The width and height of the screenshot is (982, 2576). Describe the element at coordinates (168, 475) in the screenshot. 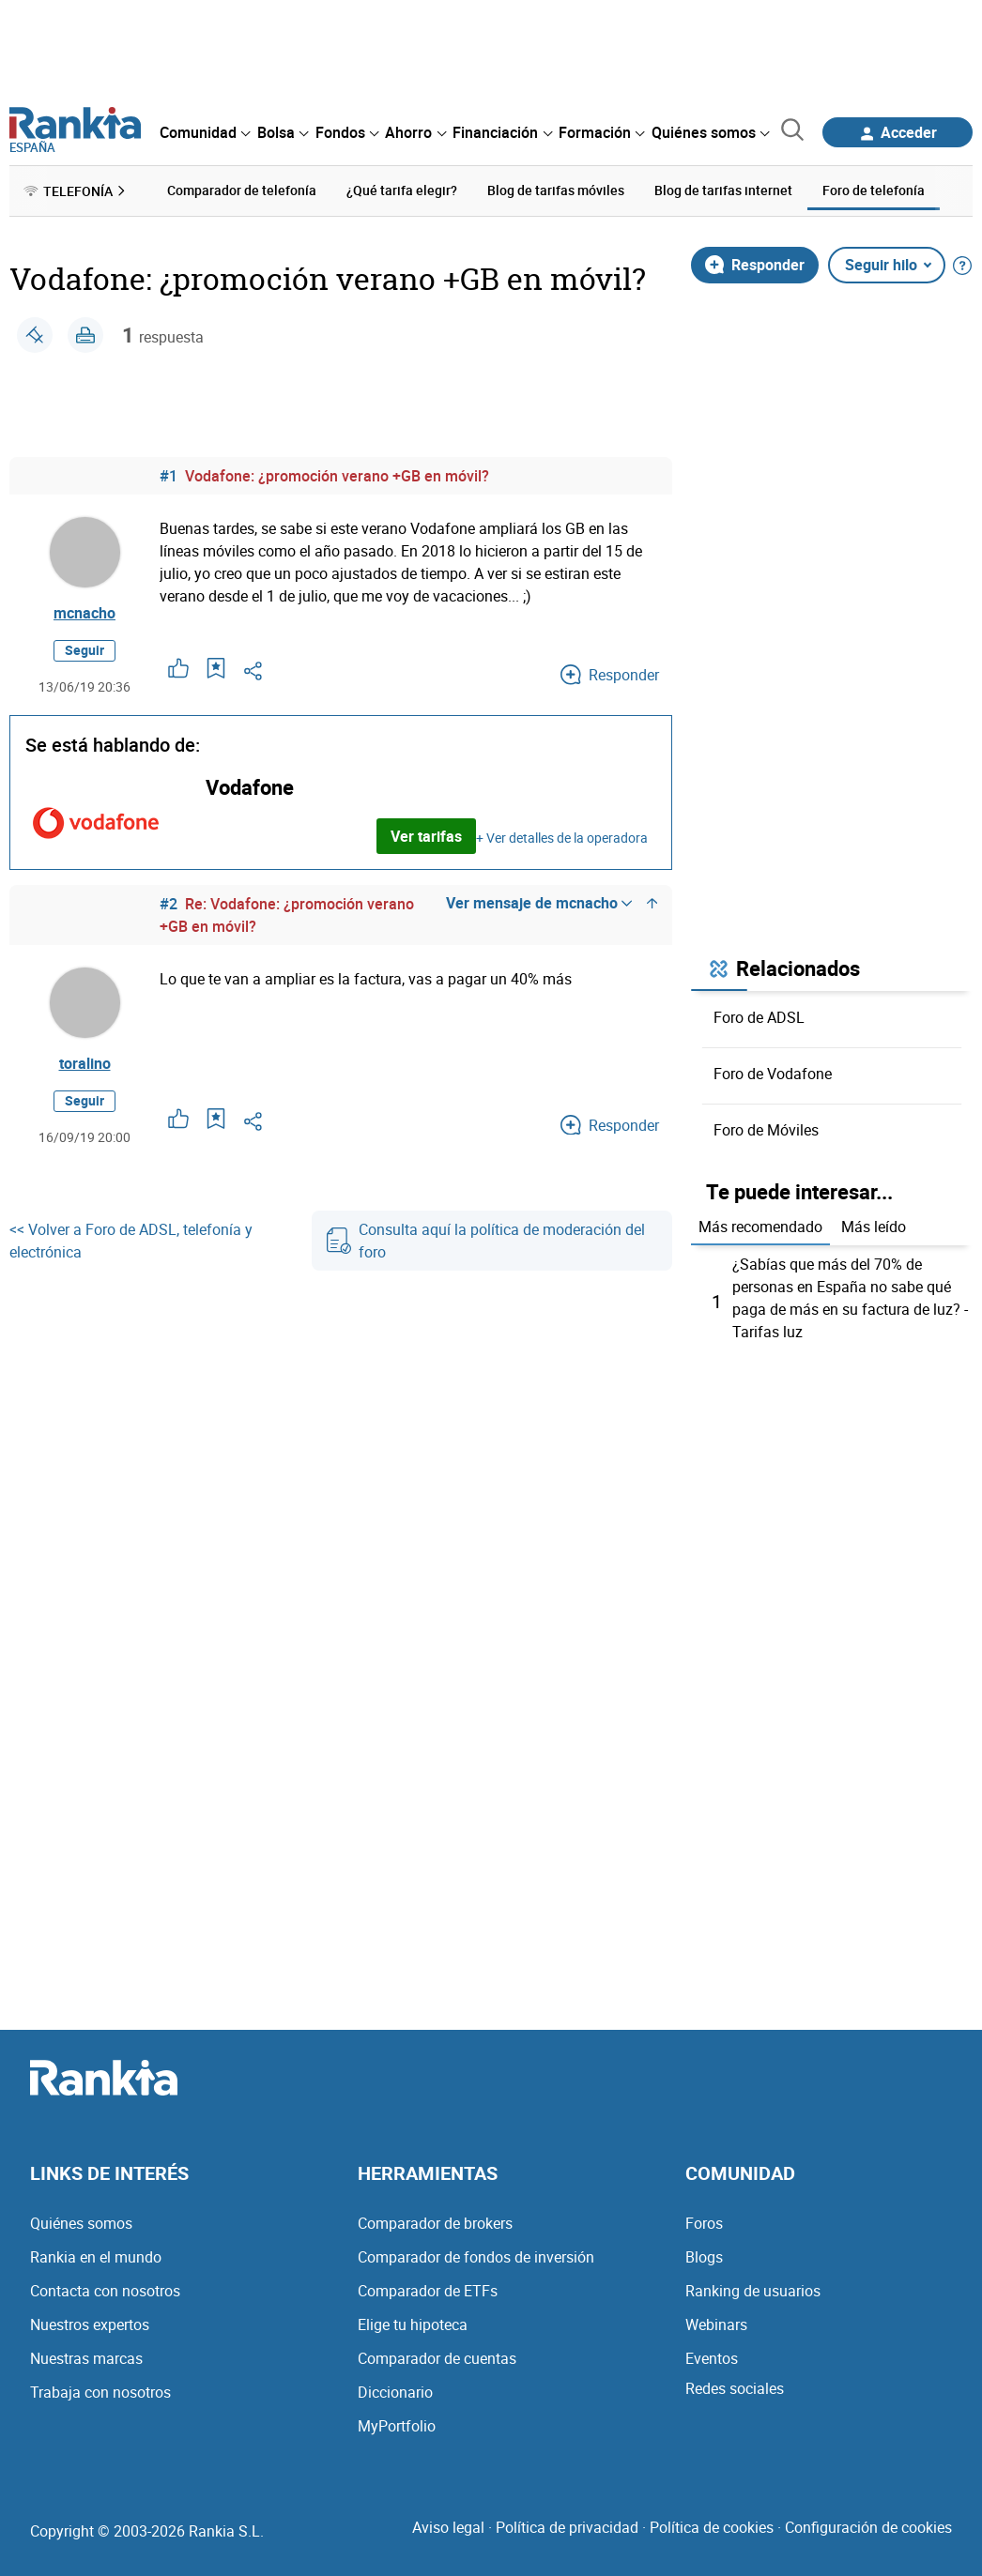

I see `#1` at that location.